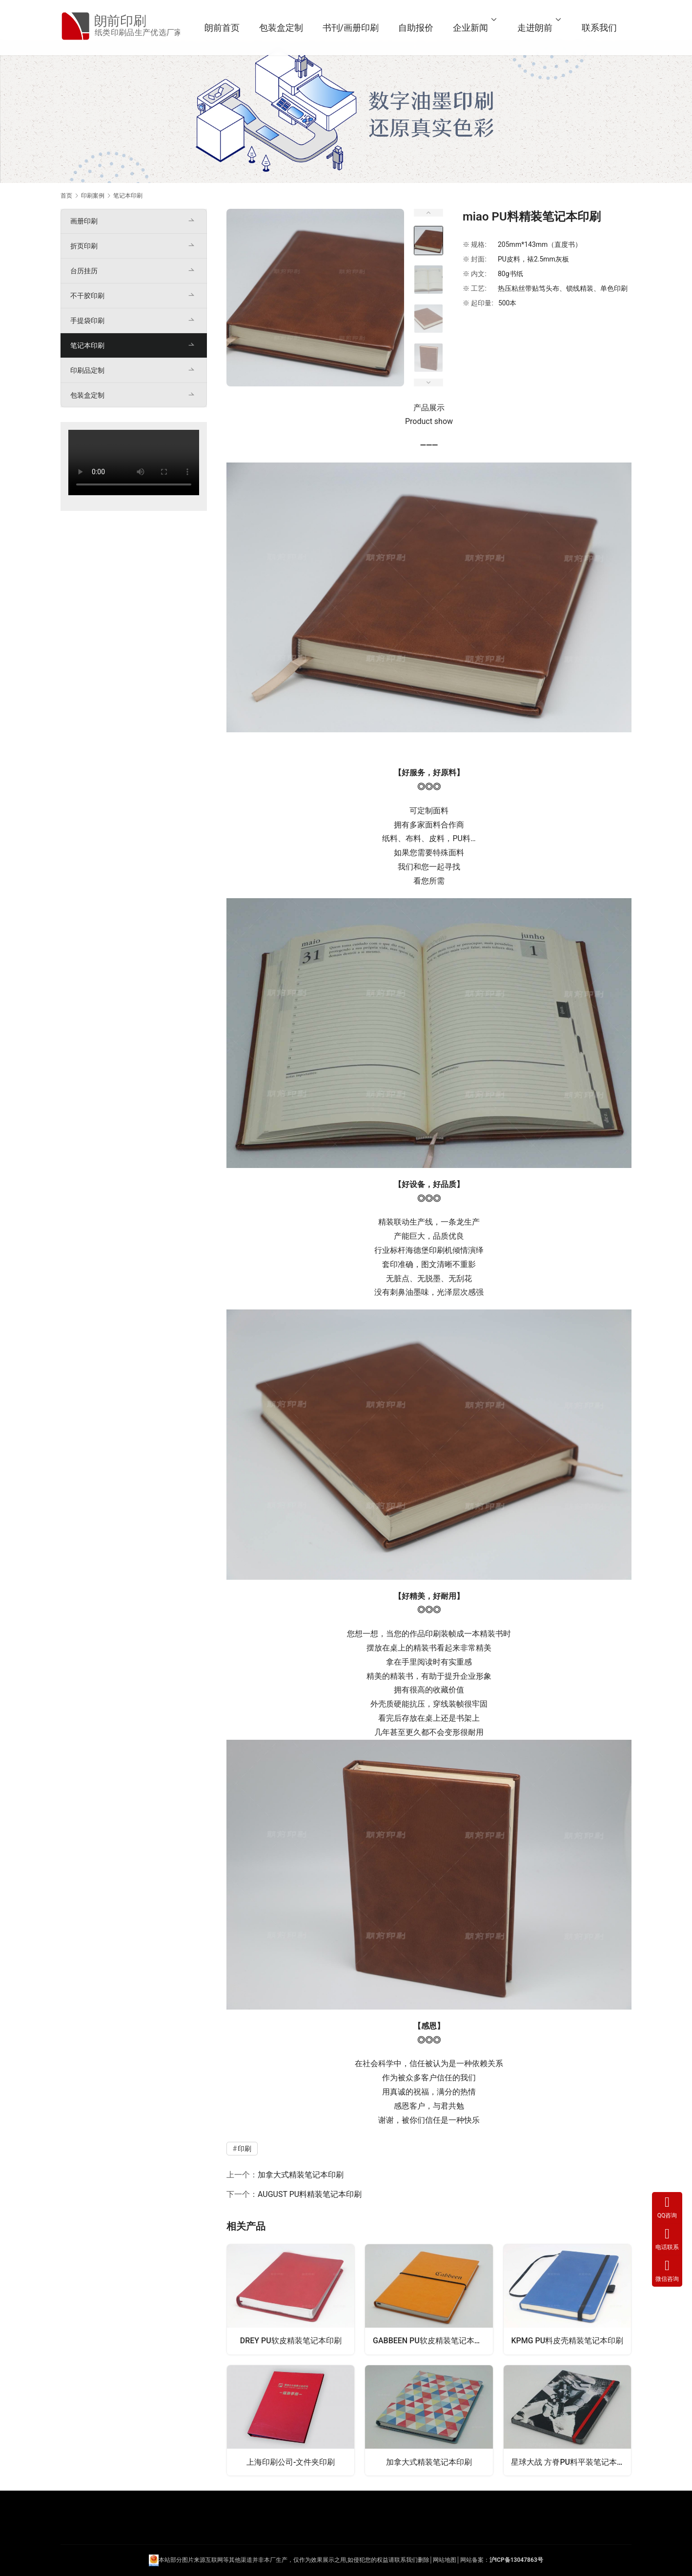 The image size is (692, 2576). Describe the element at coordinates (420, 2559) in the screenshot. I see `们删除` at that location.